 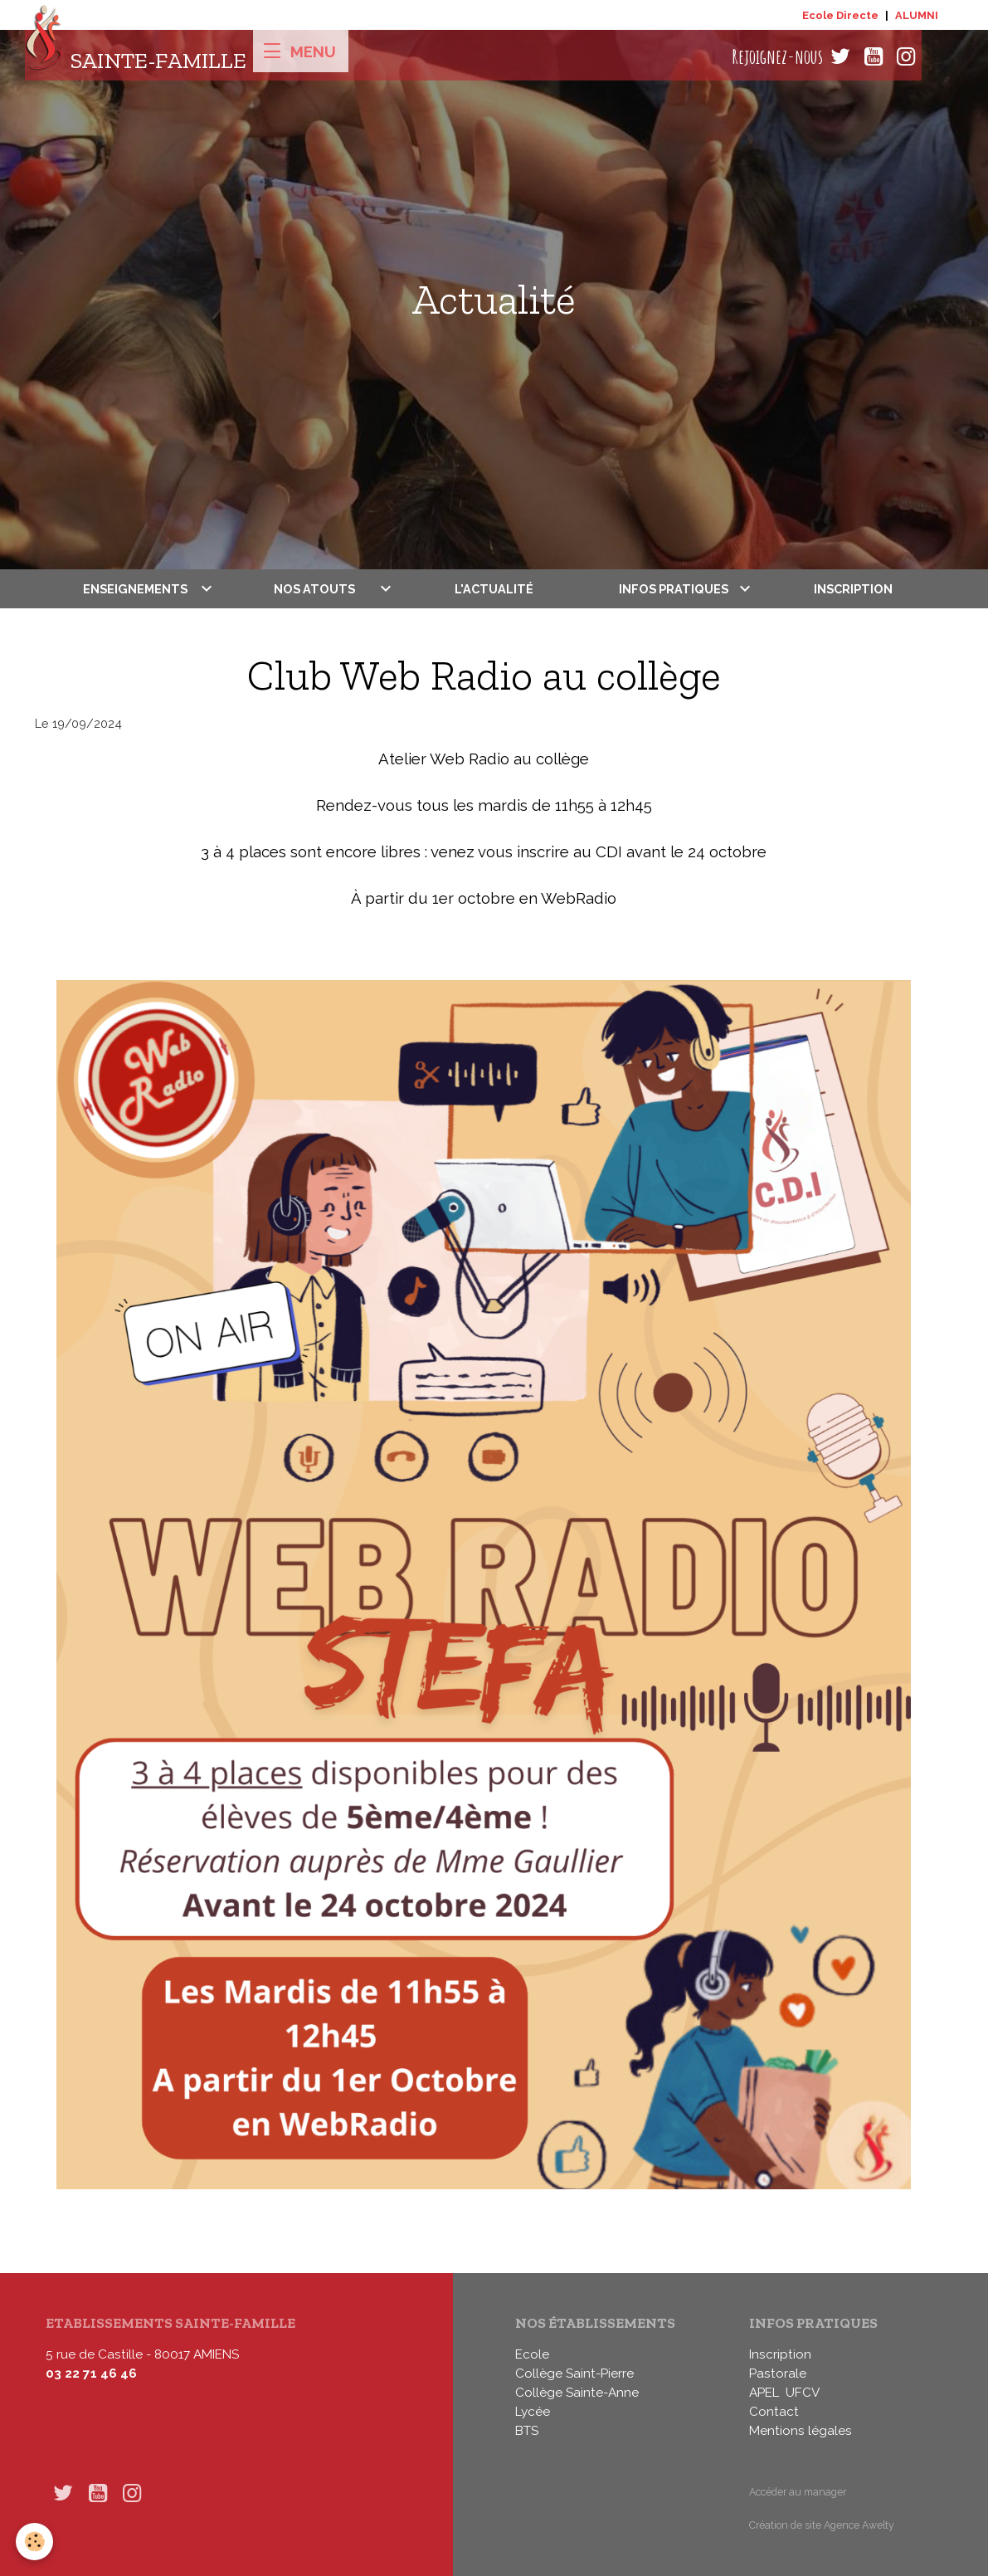 What do you see at coordinates (526, 2430) in the screenshot?
I see `BTS` at bounding box center [526, 2430].